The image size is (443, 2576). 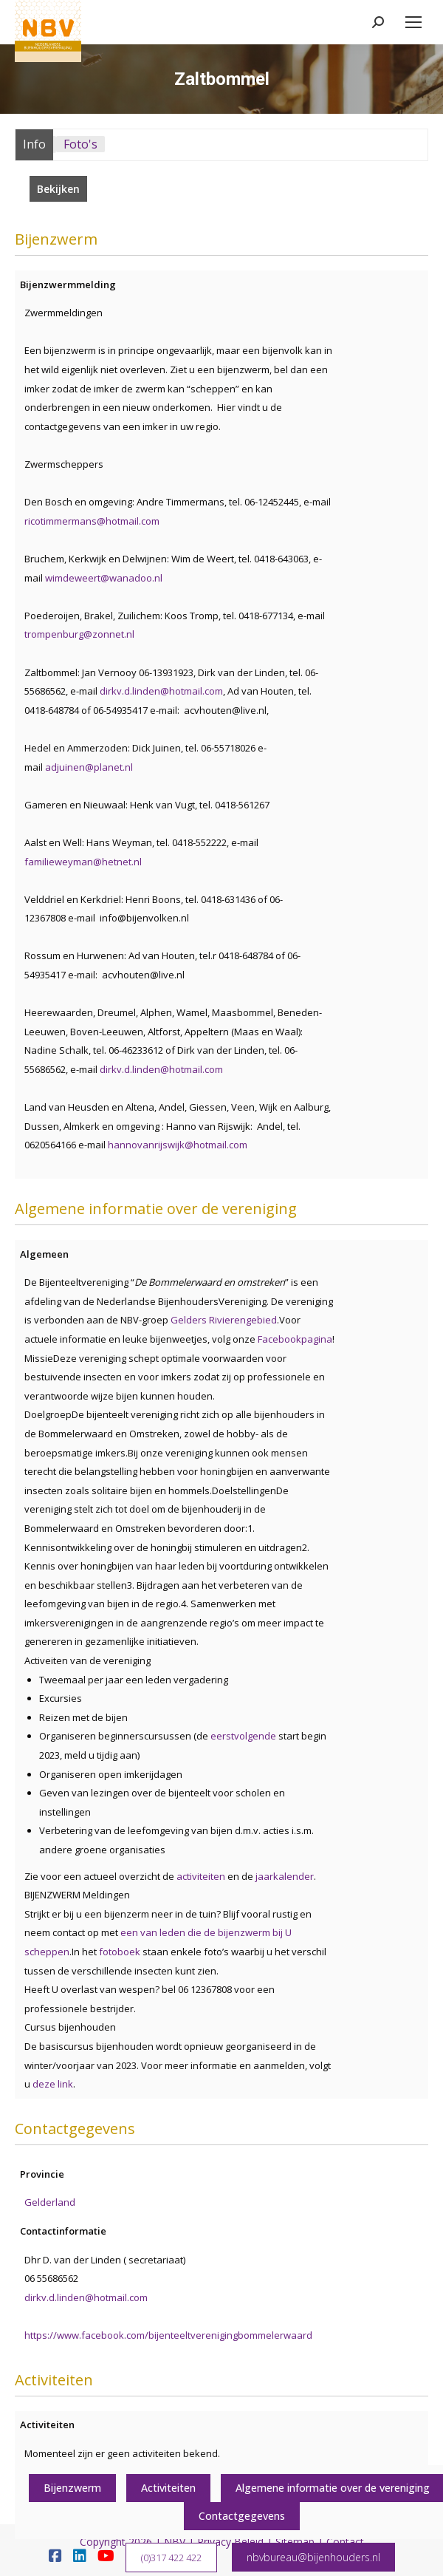 I want to click on dirkv.d.linden@hotmail.com, so click(x=161, y=691).